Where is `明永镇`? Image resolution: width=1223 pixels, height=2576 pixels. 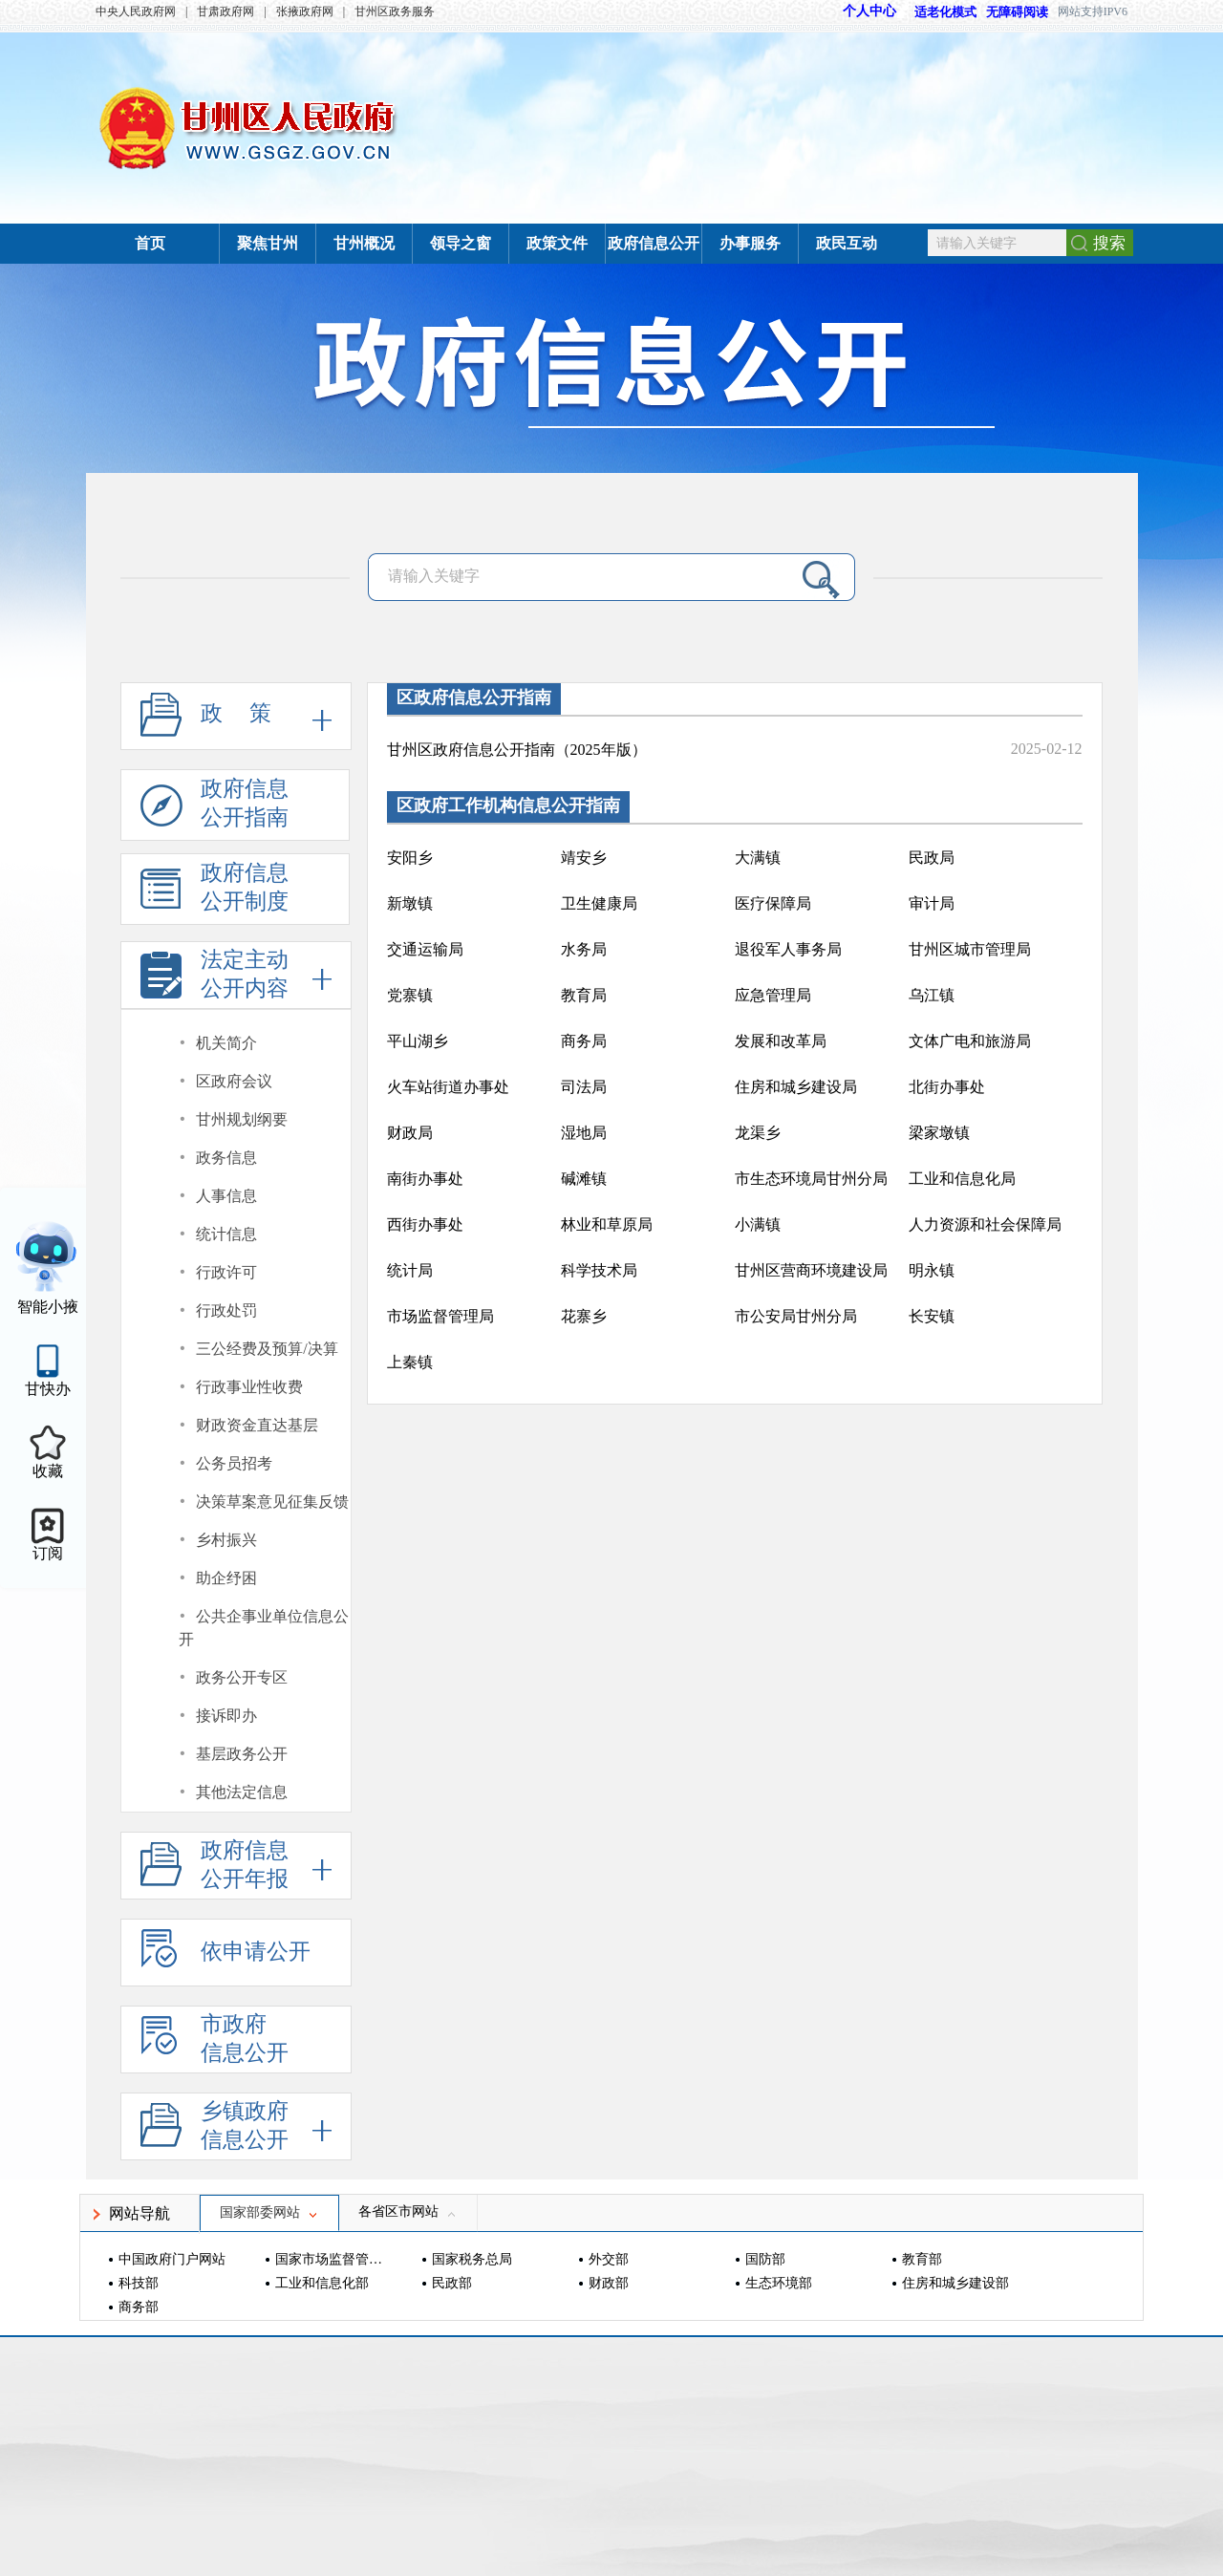 明永镇 is located at coordinates (932, 1270).